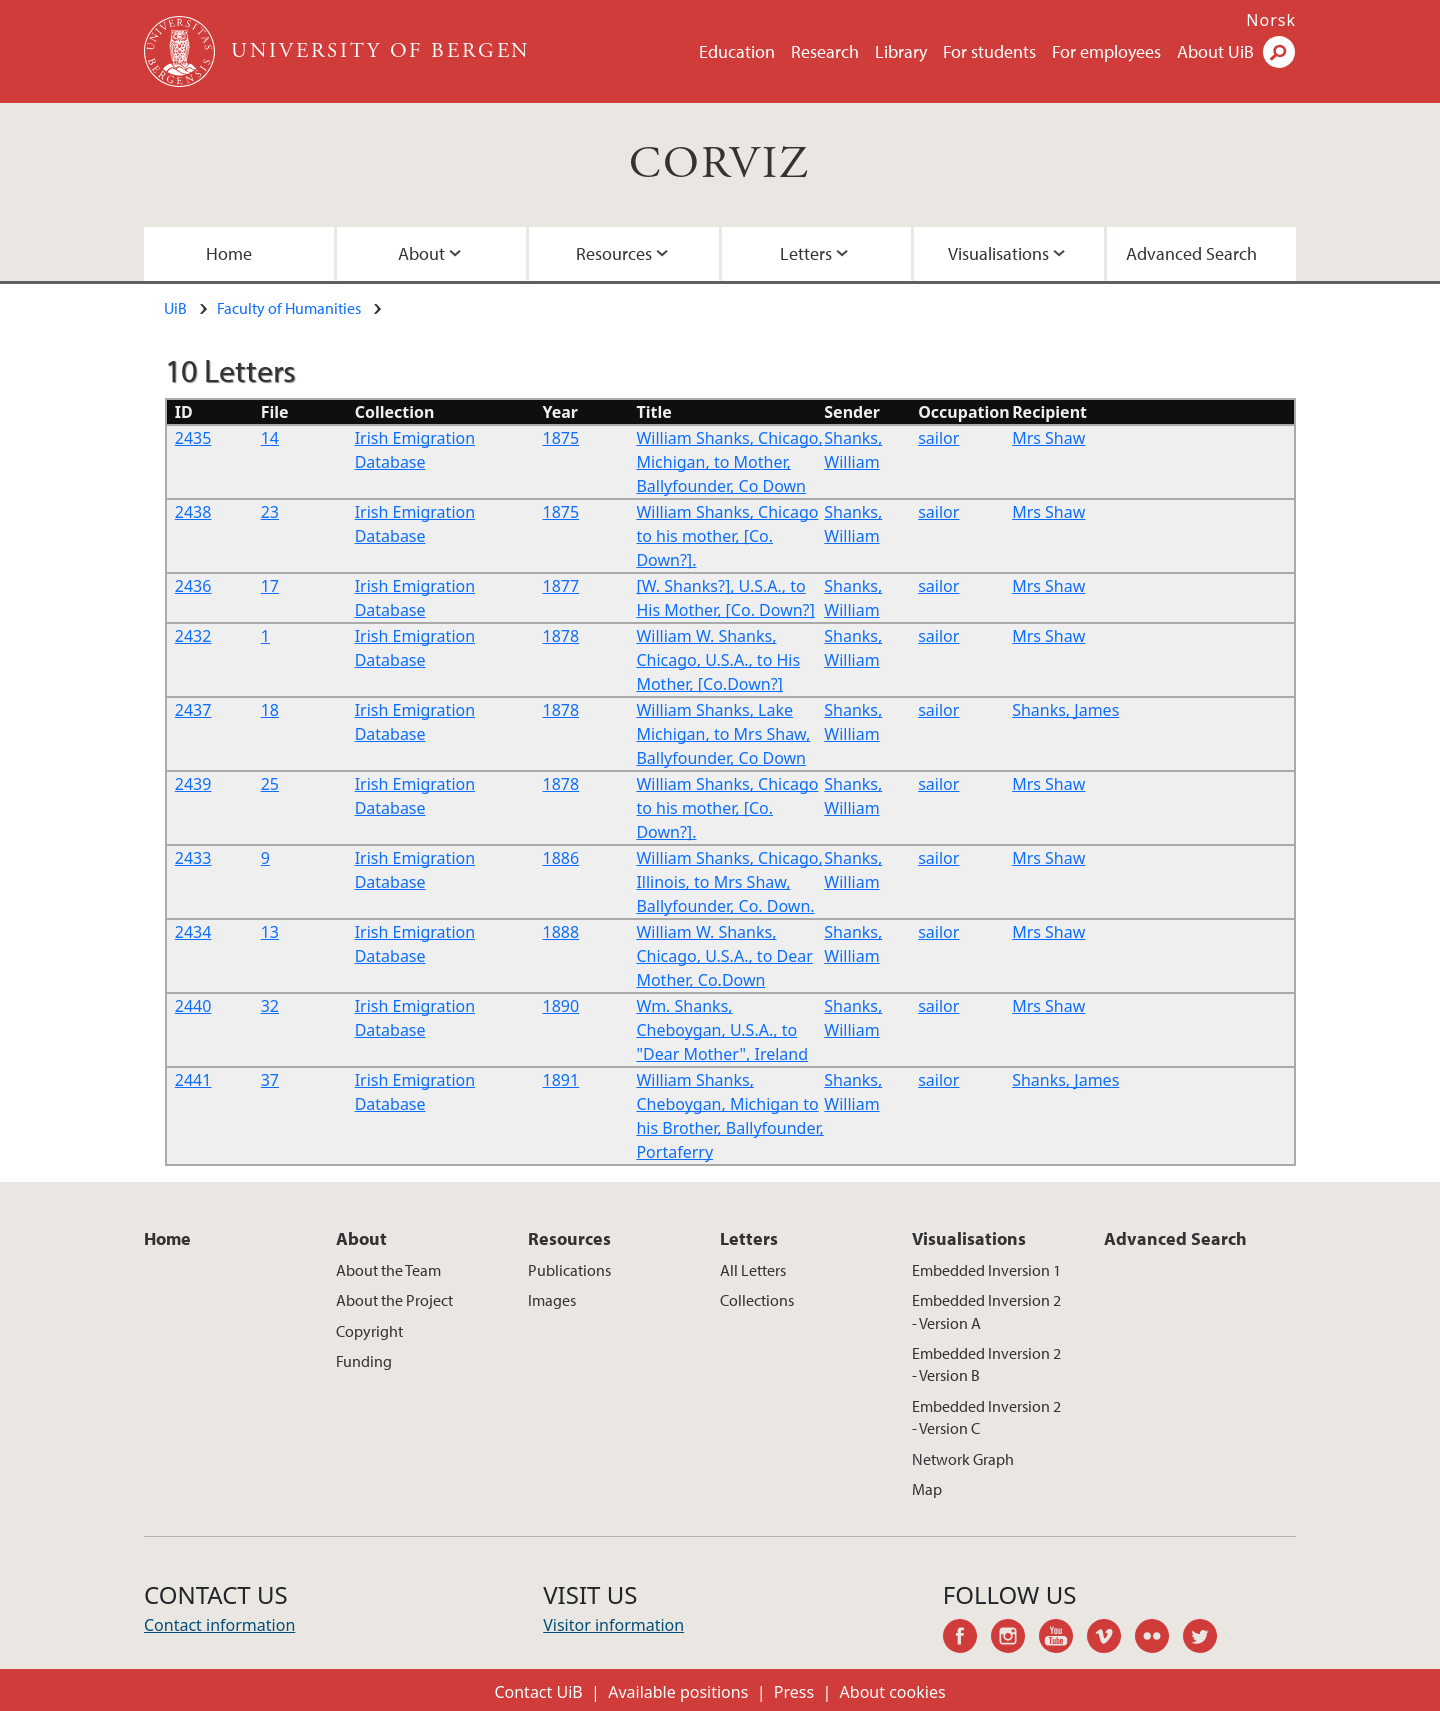  I want to click on flickr, so click(1159, 1639).